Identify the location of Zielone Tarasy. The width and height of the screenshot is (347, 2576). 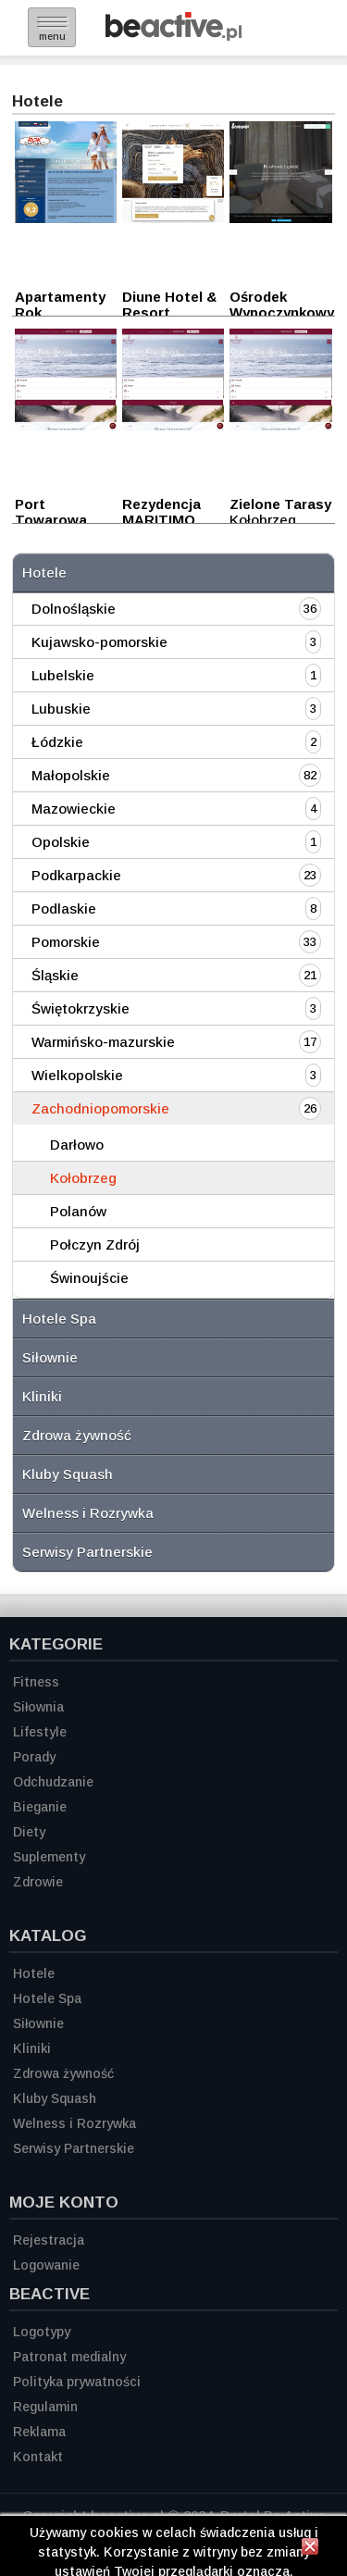
(280, 504).